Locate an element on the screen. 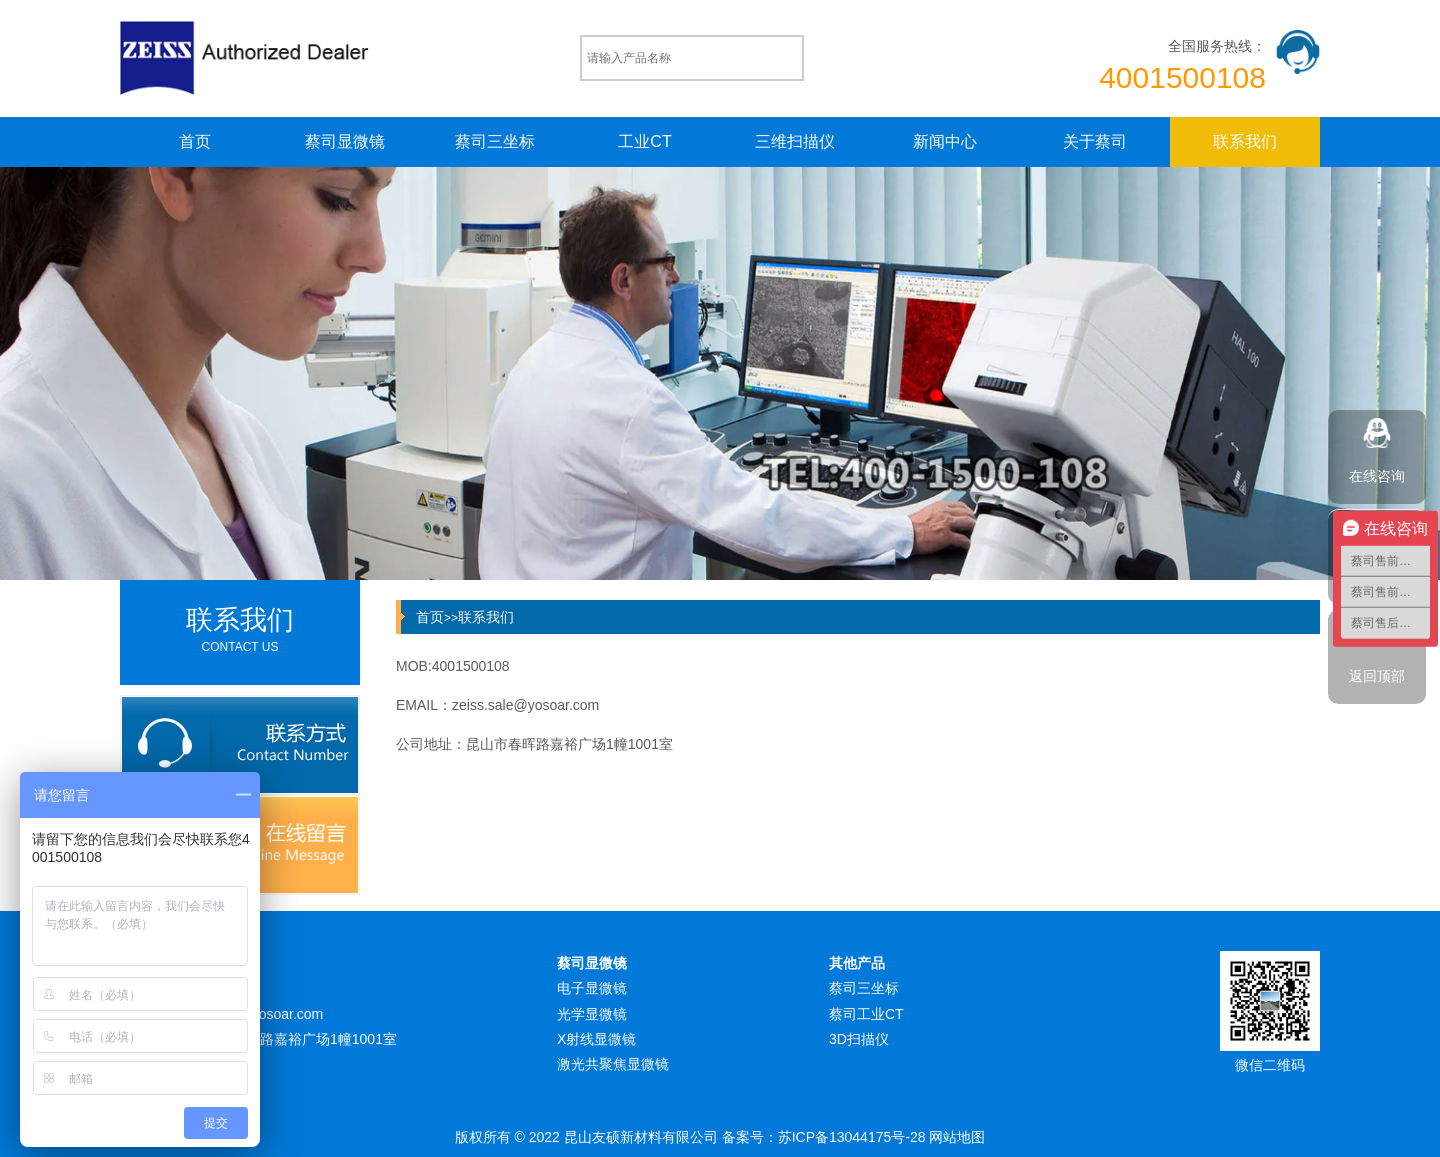  蔡司显微镜 is located at coordinates (345, 141).